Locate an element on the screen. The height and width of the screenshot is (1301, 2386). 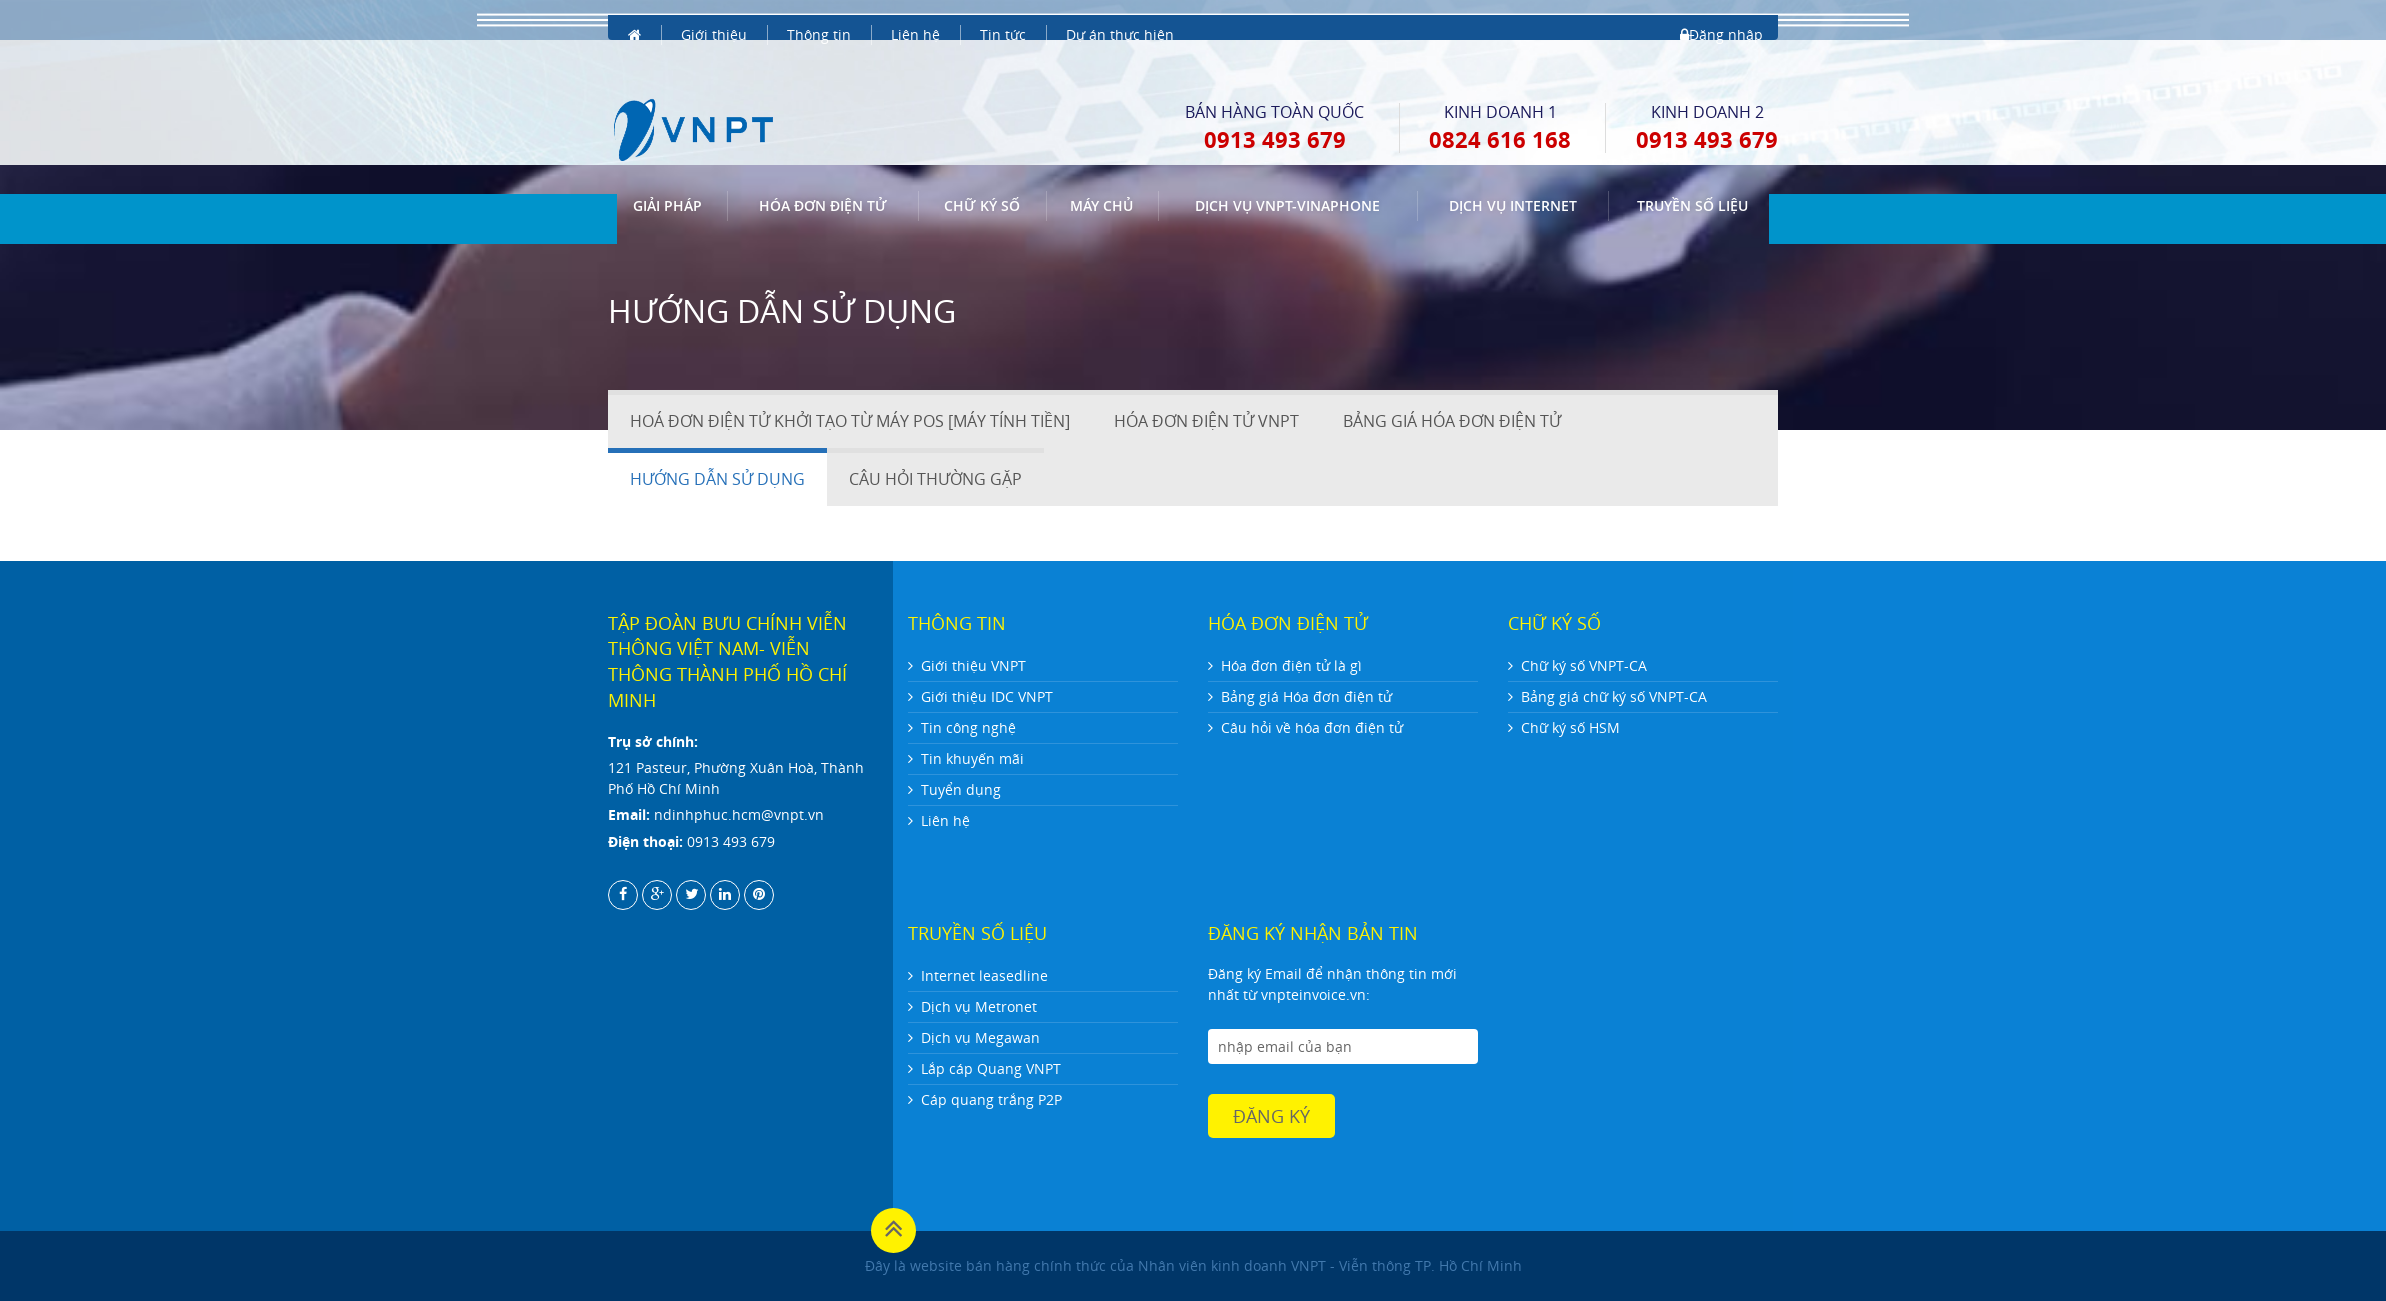
BẢNG GIÁ HÓA ĐƠN ĐIỆN TỬ is located at coordinates (1452, 421).